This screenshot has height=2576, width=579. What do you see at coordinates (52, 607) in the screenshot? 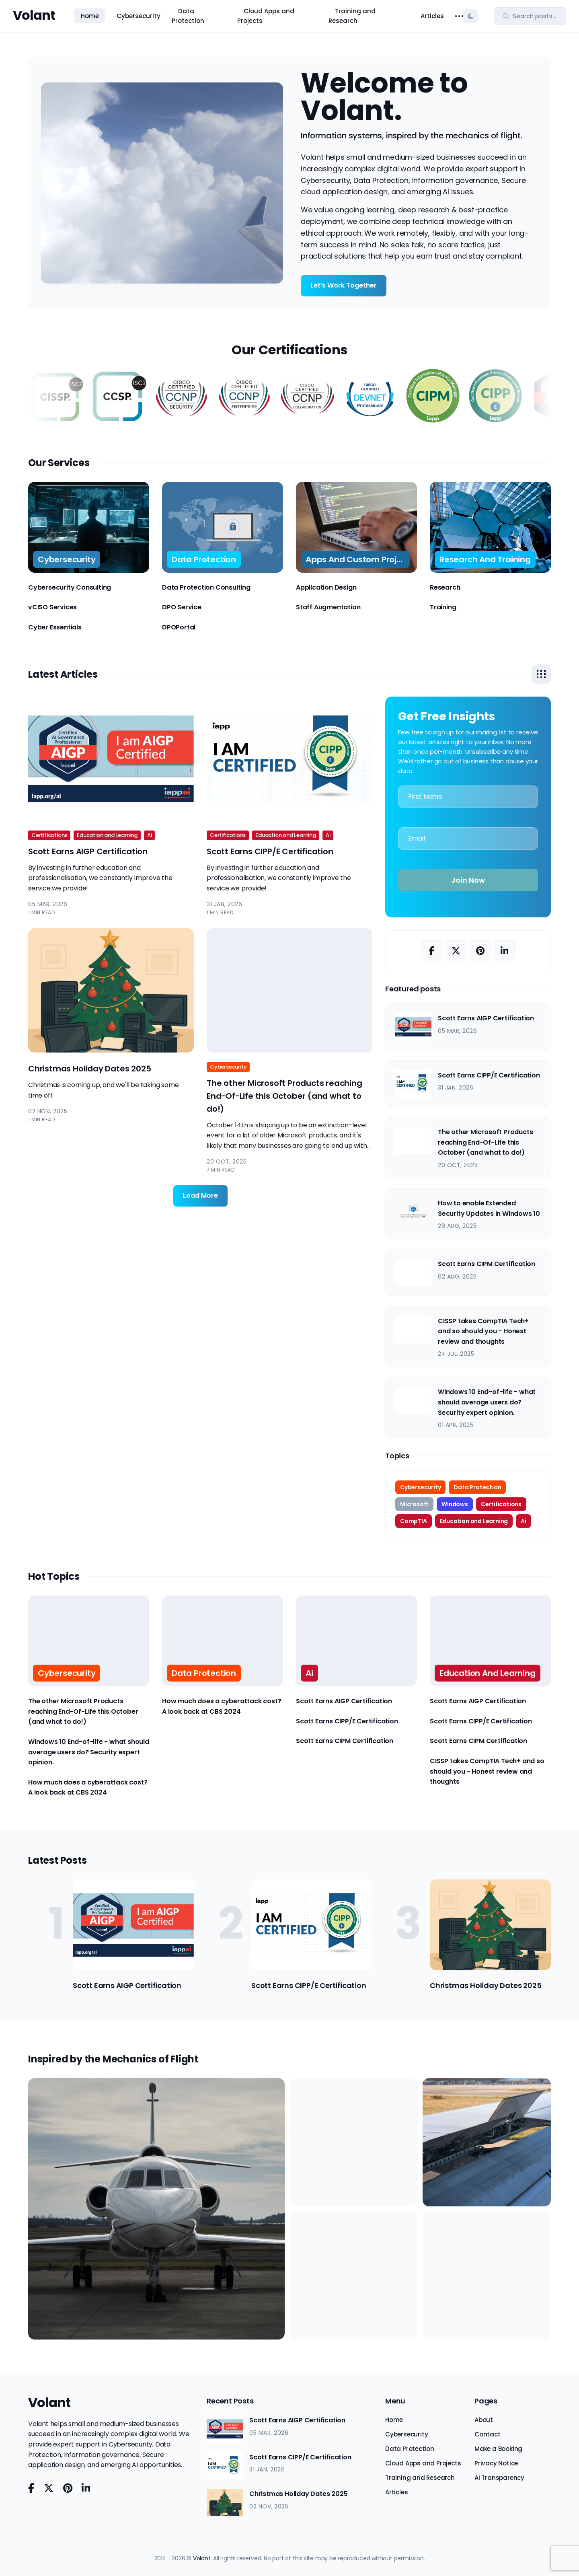
I see `vCISO Services` at bounding box center [52, 607].